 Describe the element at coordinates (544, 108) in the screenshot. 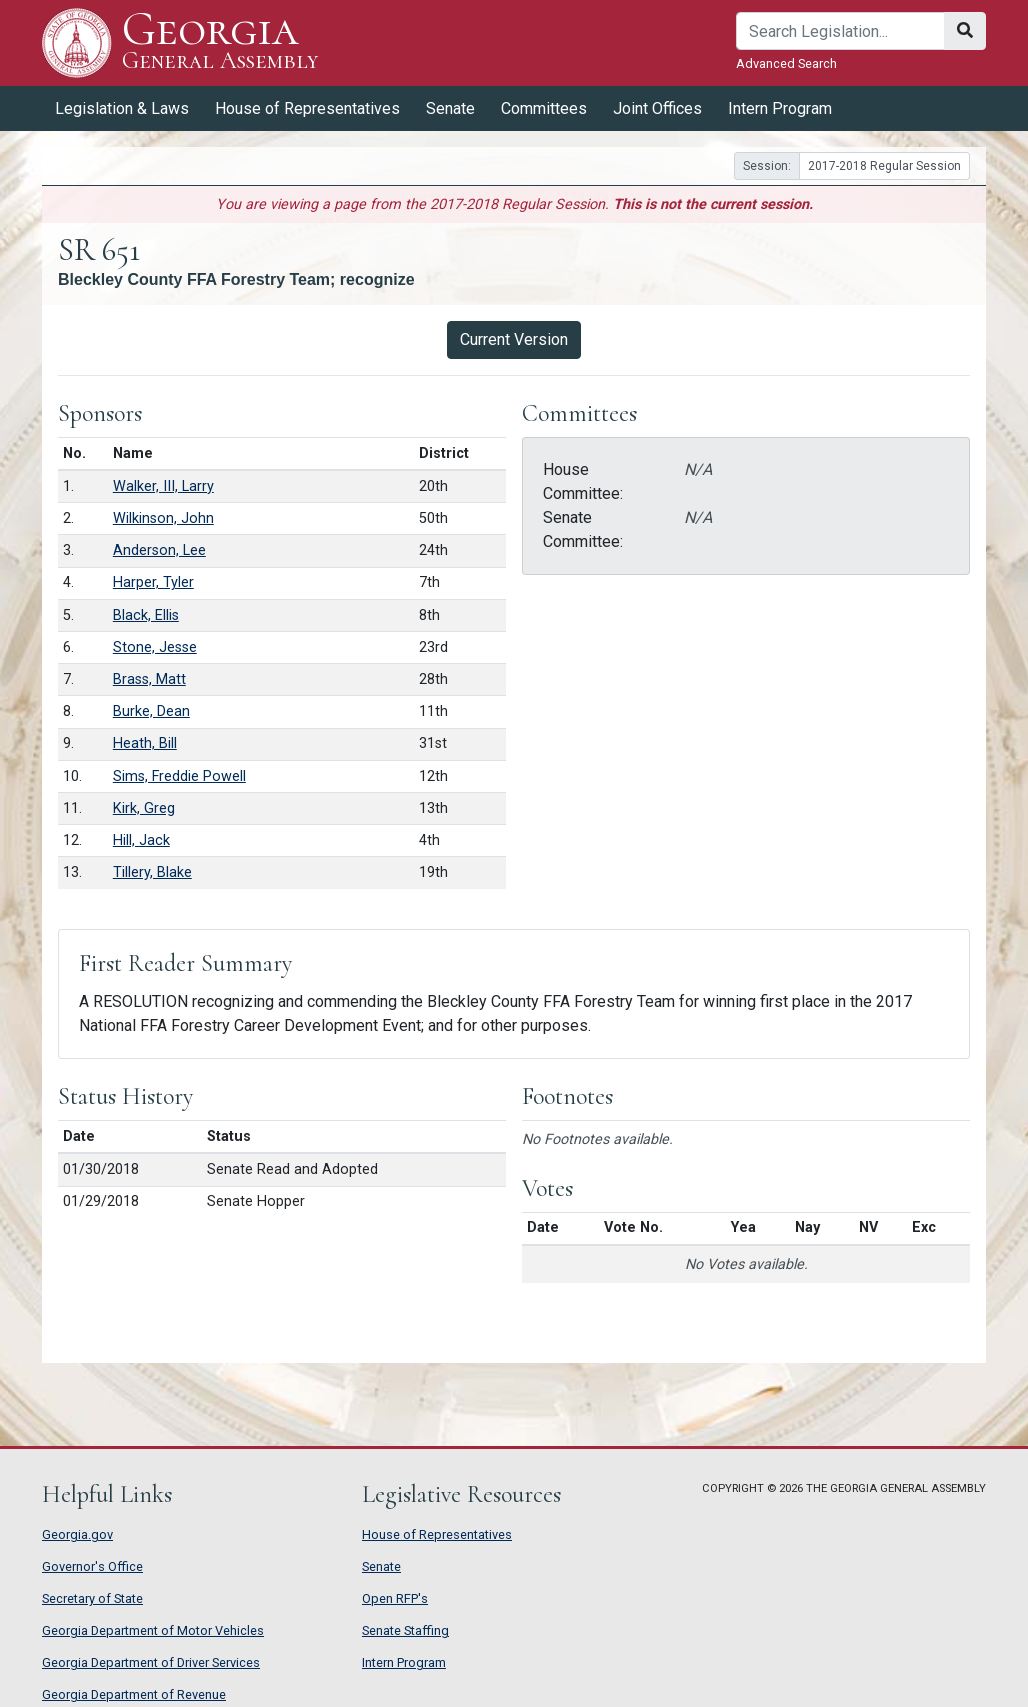

I see `Committees` at that location.